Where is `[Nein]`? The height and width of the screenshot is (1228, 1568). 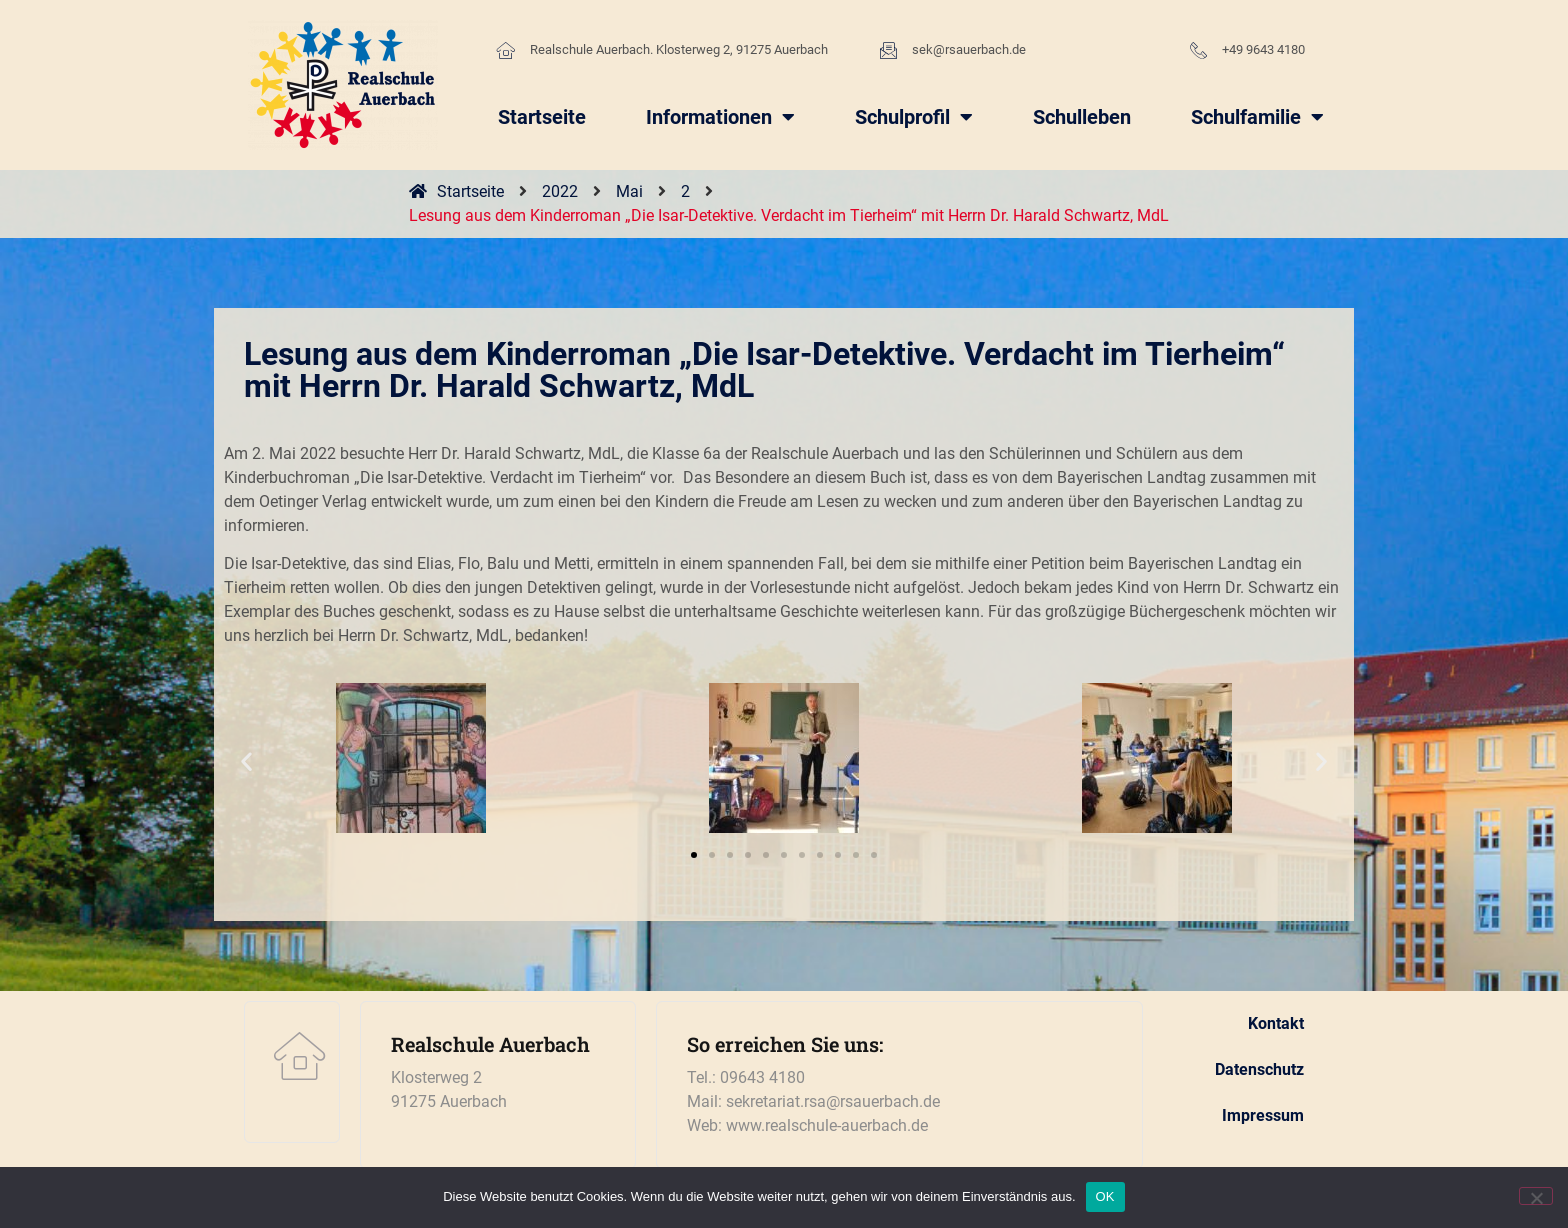
[Nein] is located at coordinates (1536, 1196).